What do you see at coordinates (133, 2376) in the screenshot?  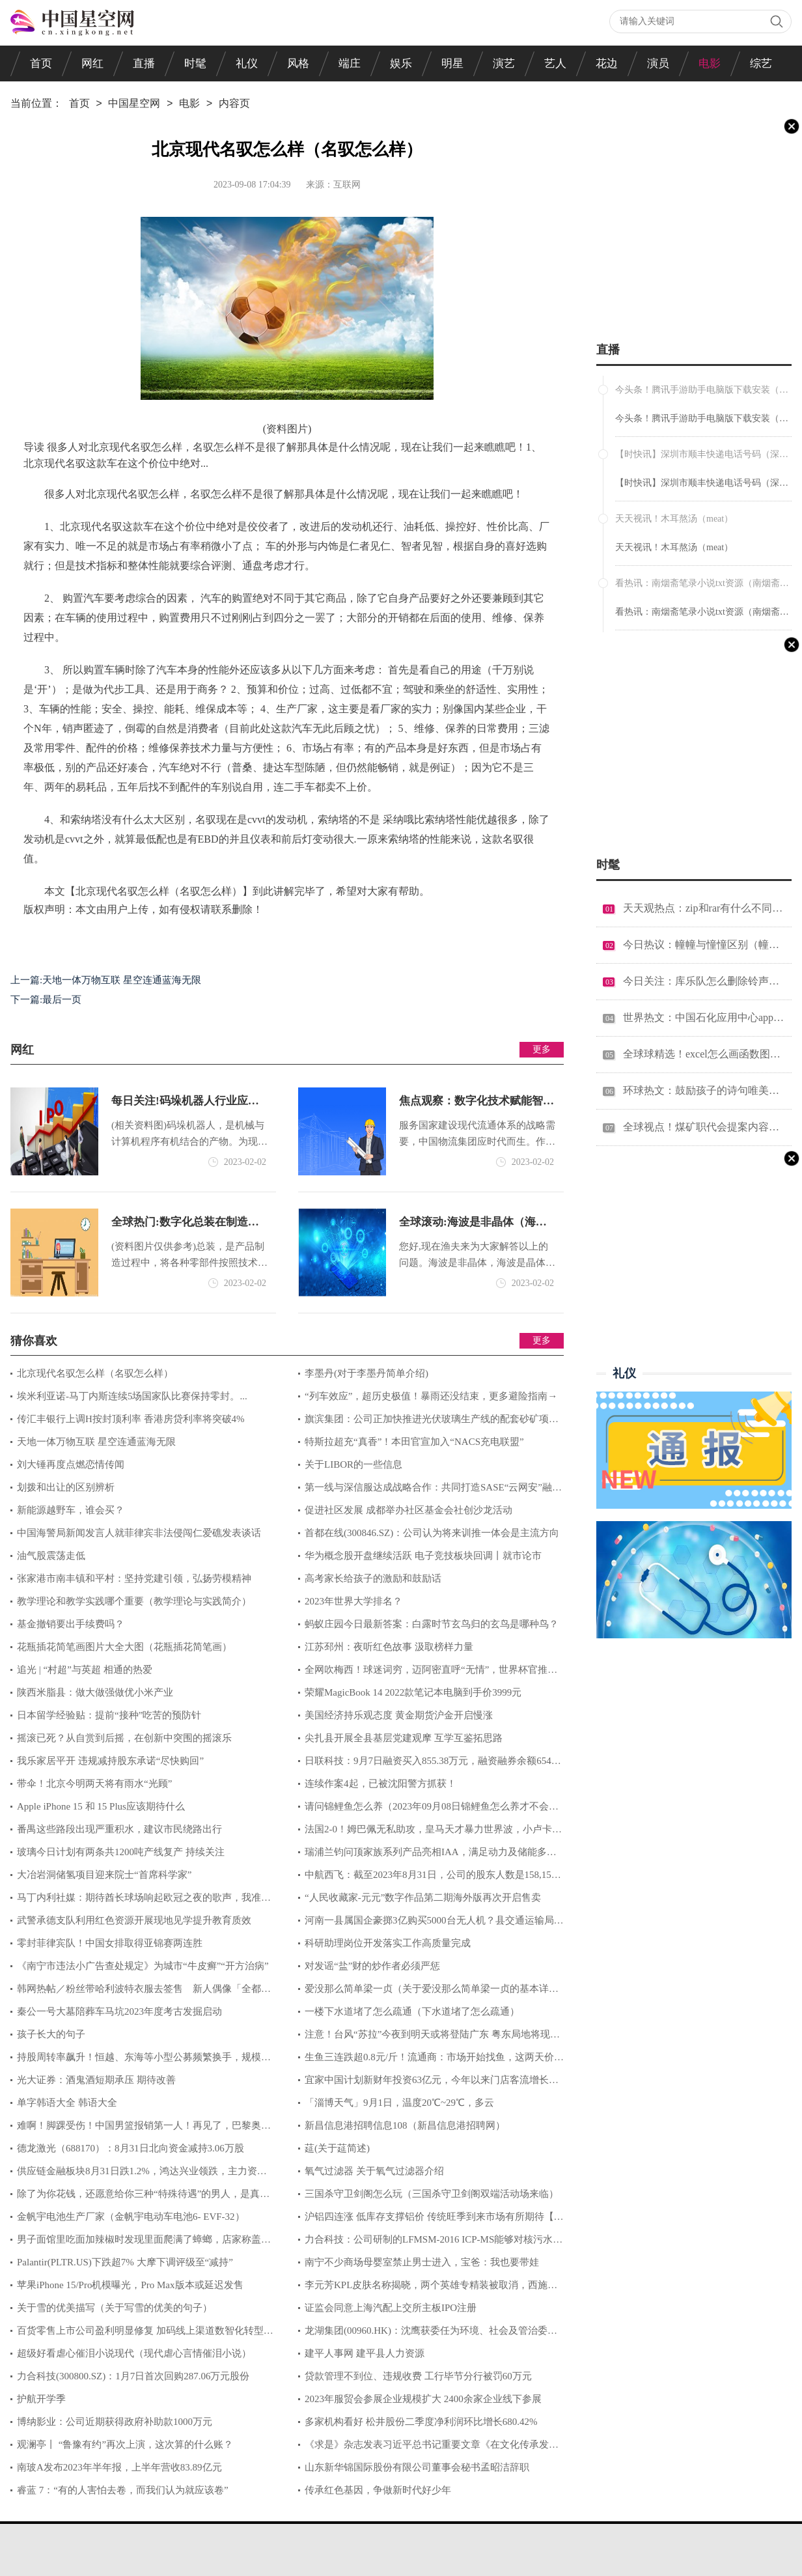 I see `力合科技(300800.SZ)：1月7日首次回购287.06万元股份` at bounding box center [133, 2376].